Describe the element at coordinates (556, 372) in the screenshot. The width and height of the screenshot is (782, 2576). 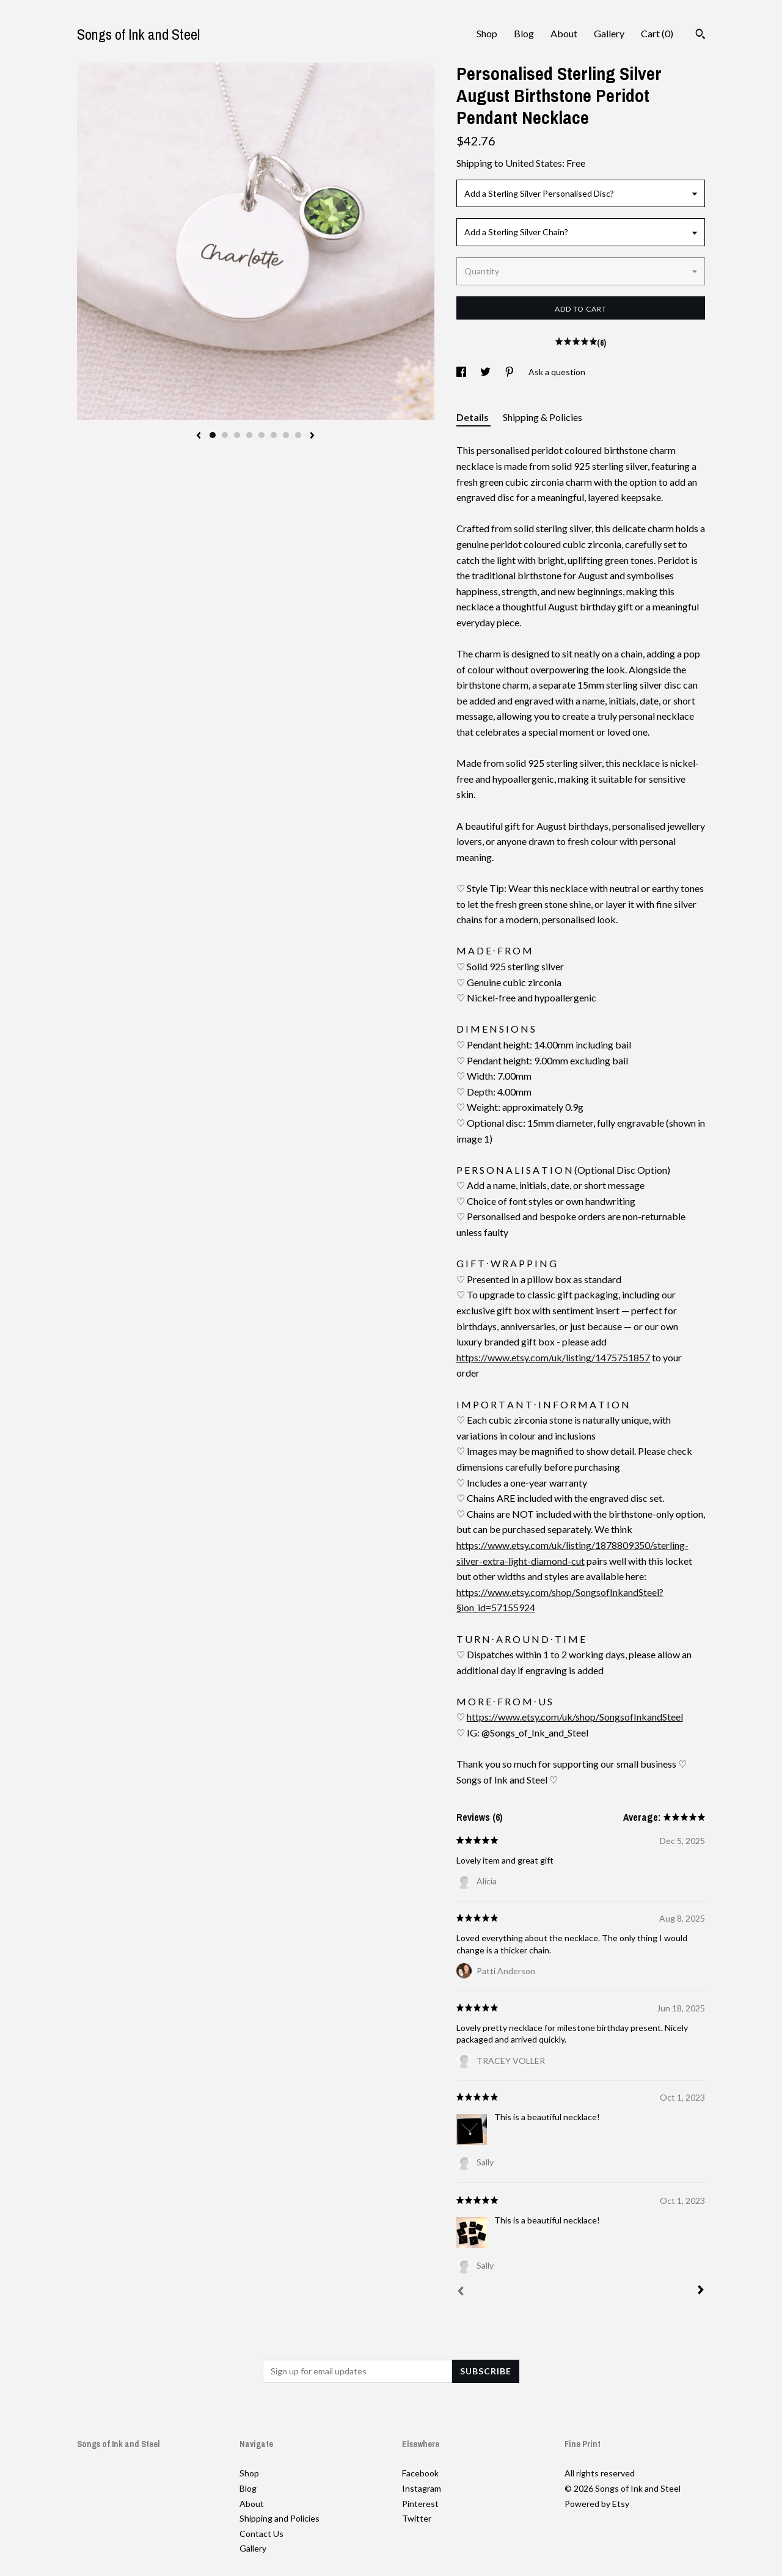
I see `Ask a question` at that location.